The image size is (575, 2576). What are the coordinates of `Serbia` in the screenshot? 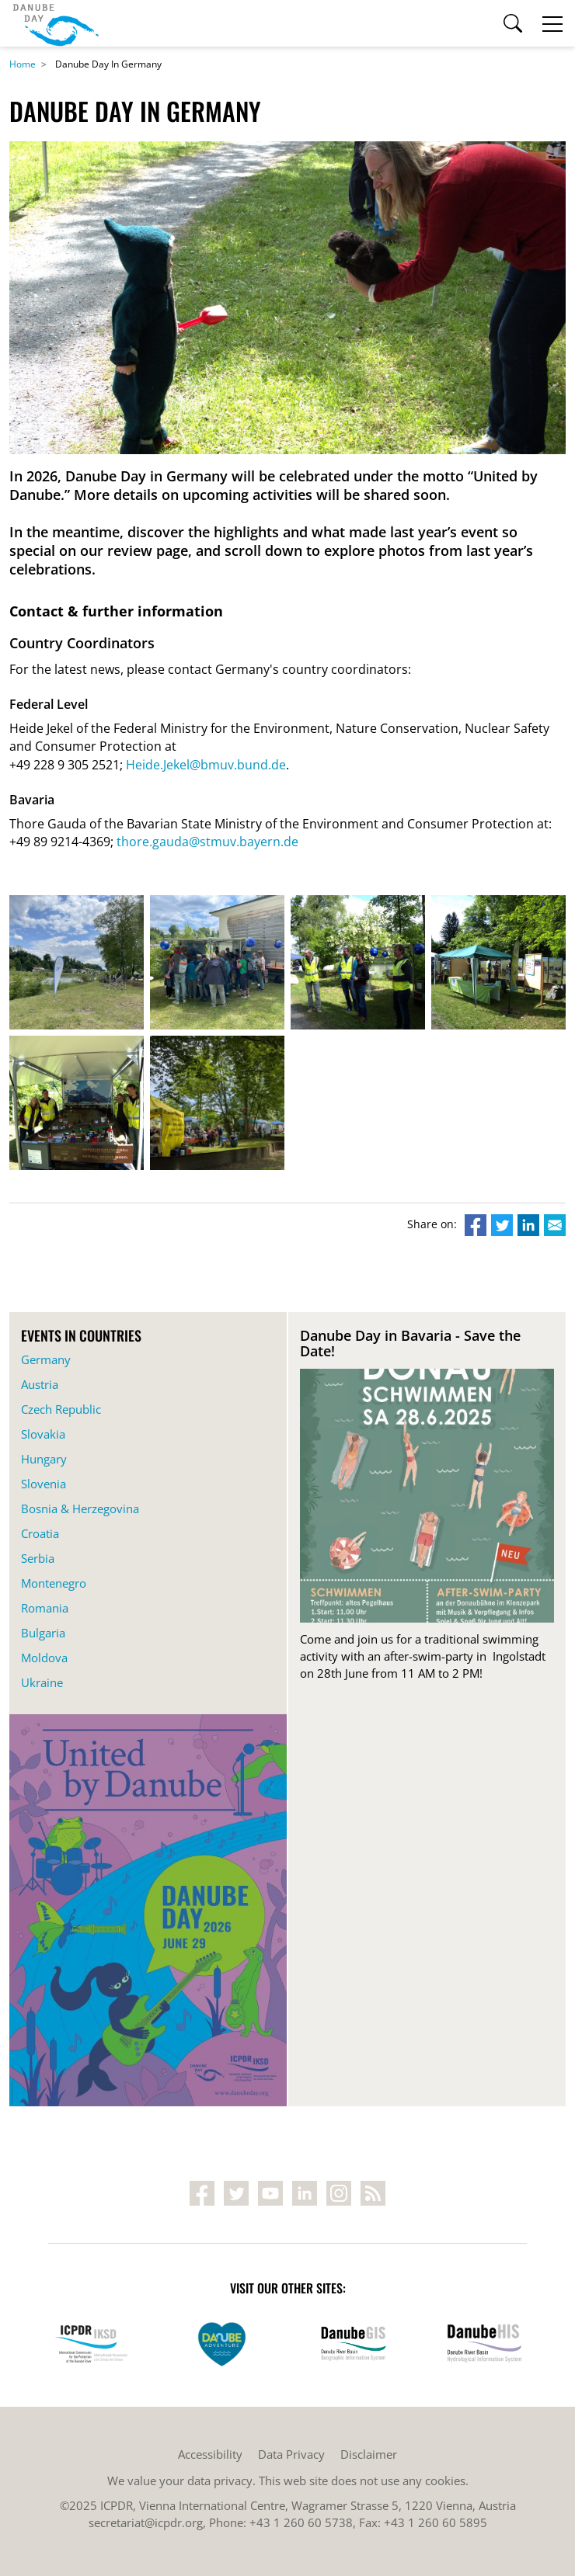 It's located at (37, 1558).